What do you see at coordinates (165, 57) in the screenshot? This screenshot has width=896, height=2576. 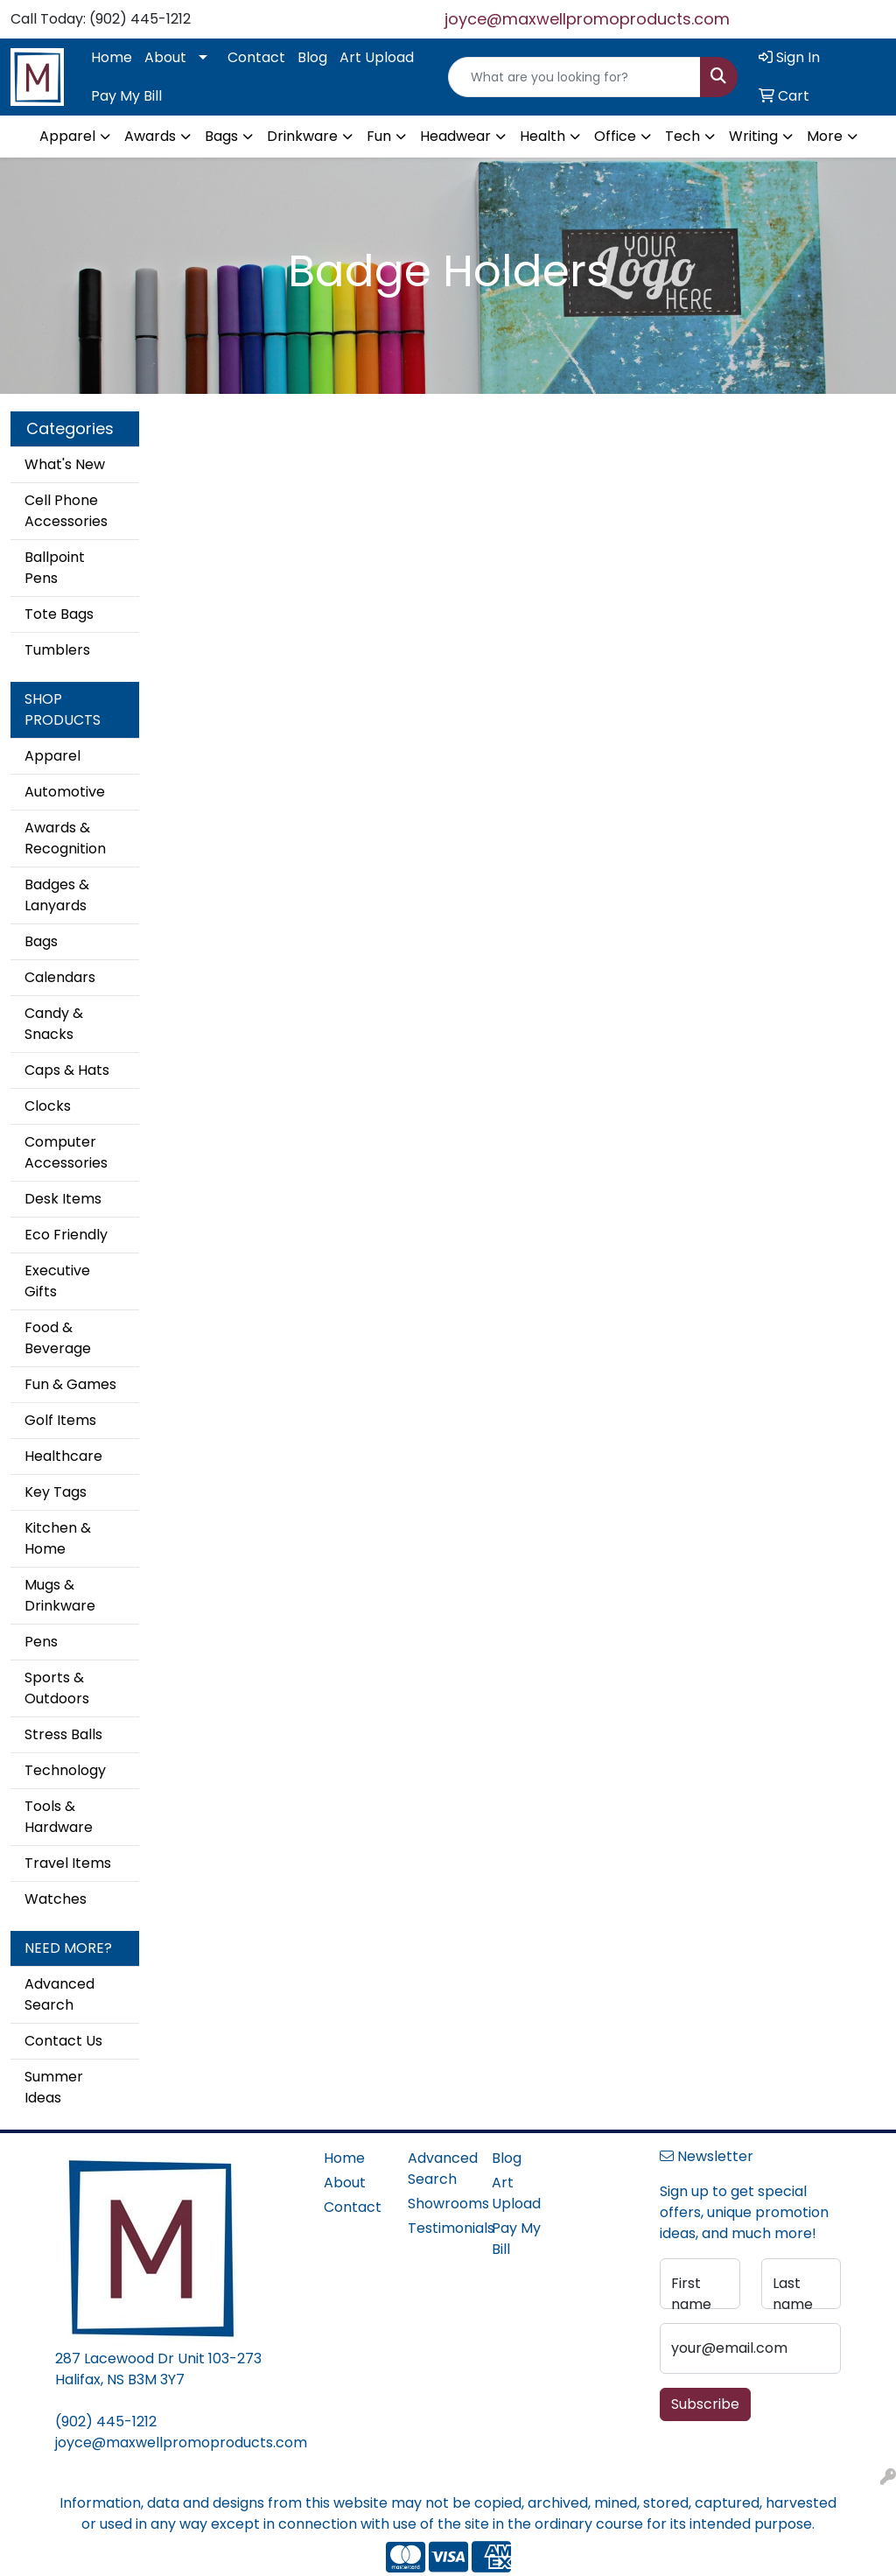 I see `About` at bounding box center [165, 57].